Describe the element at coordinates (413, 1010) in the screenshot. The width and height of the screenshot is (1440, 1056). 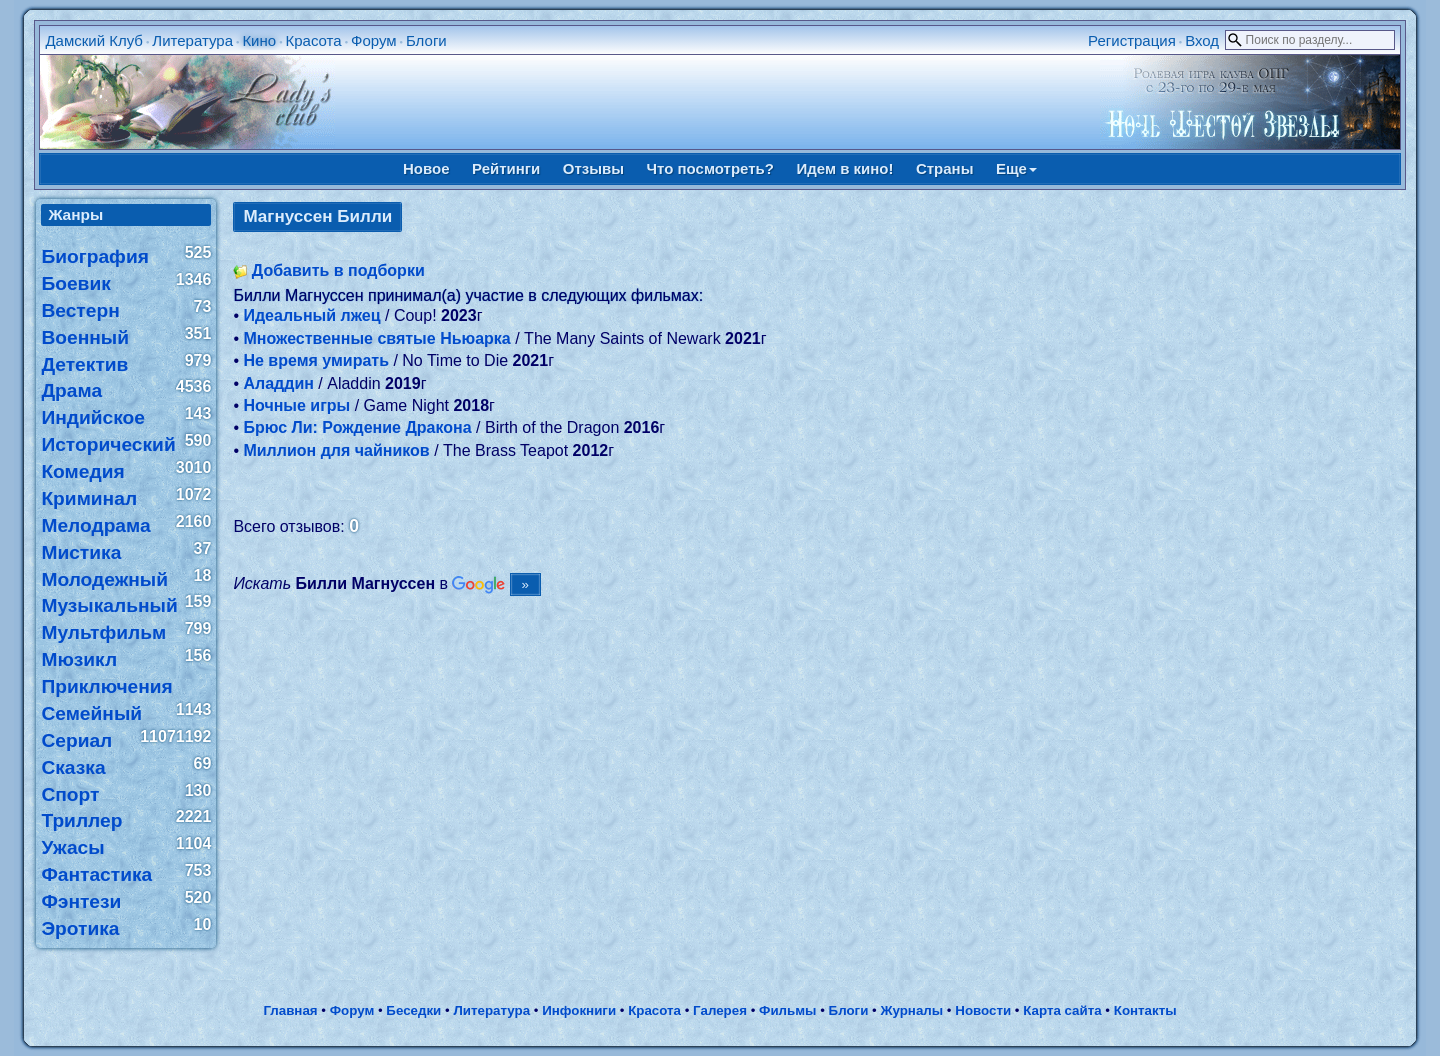
I see `Беседки` at that location.